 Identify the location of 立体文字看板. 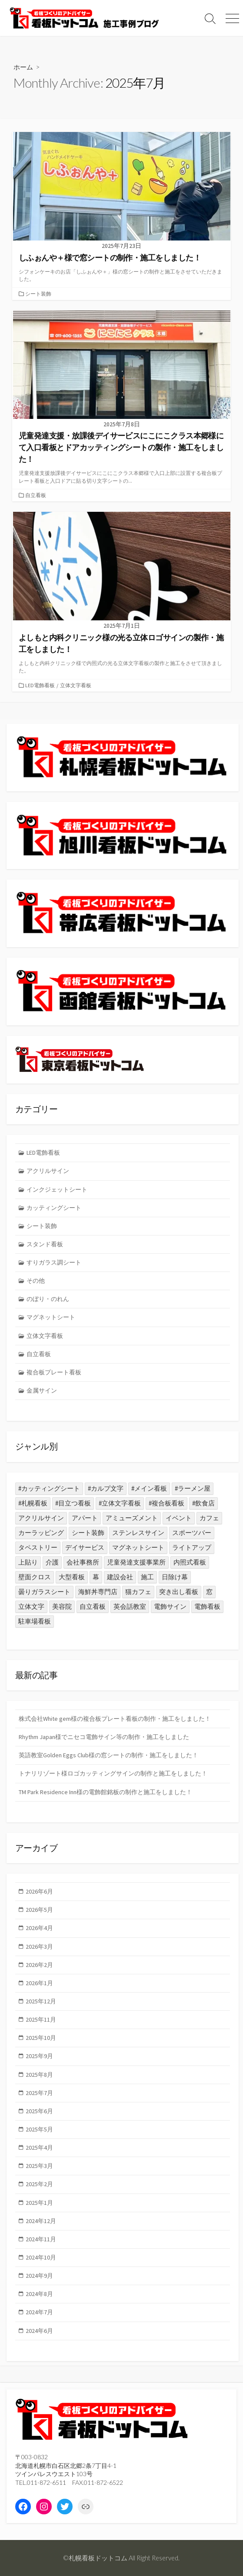
(75, 685).